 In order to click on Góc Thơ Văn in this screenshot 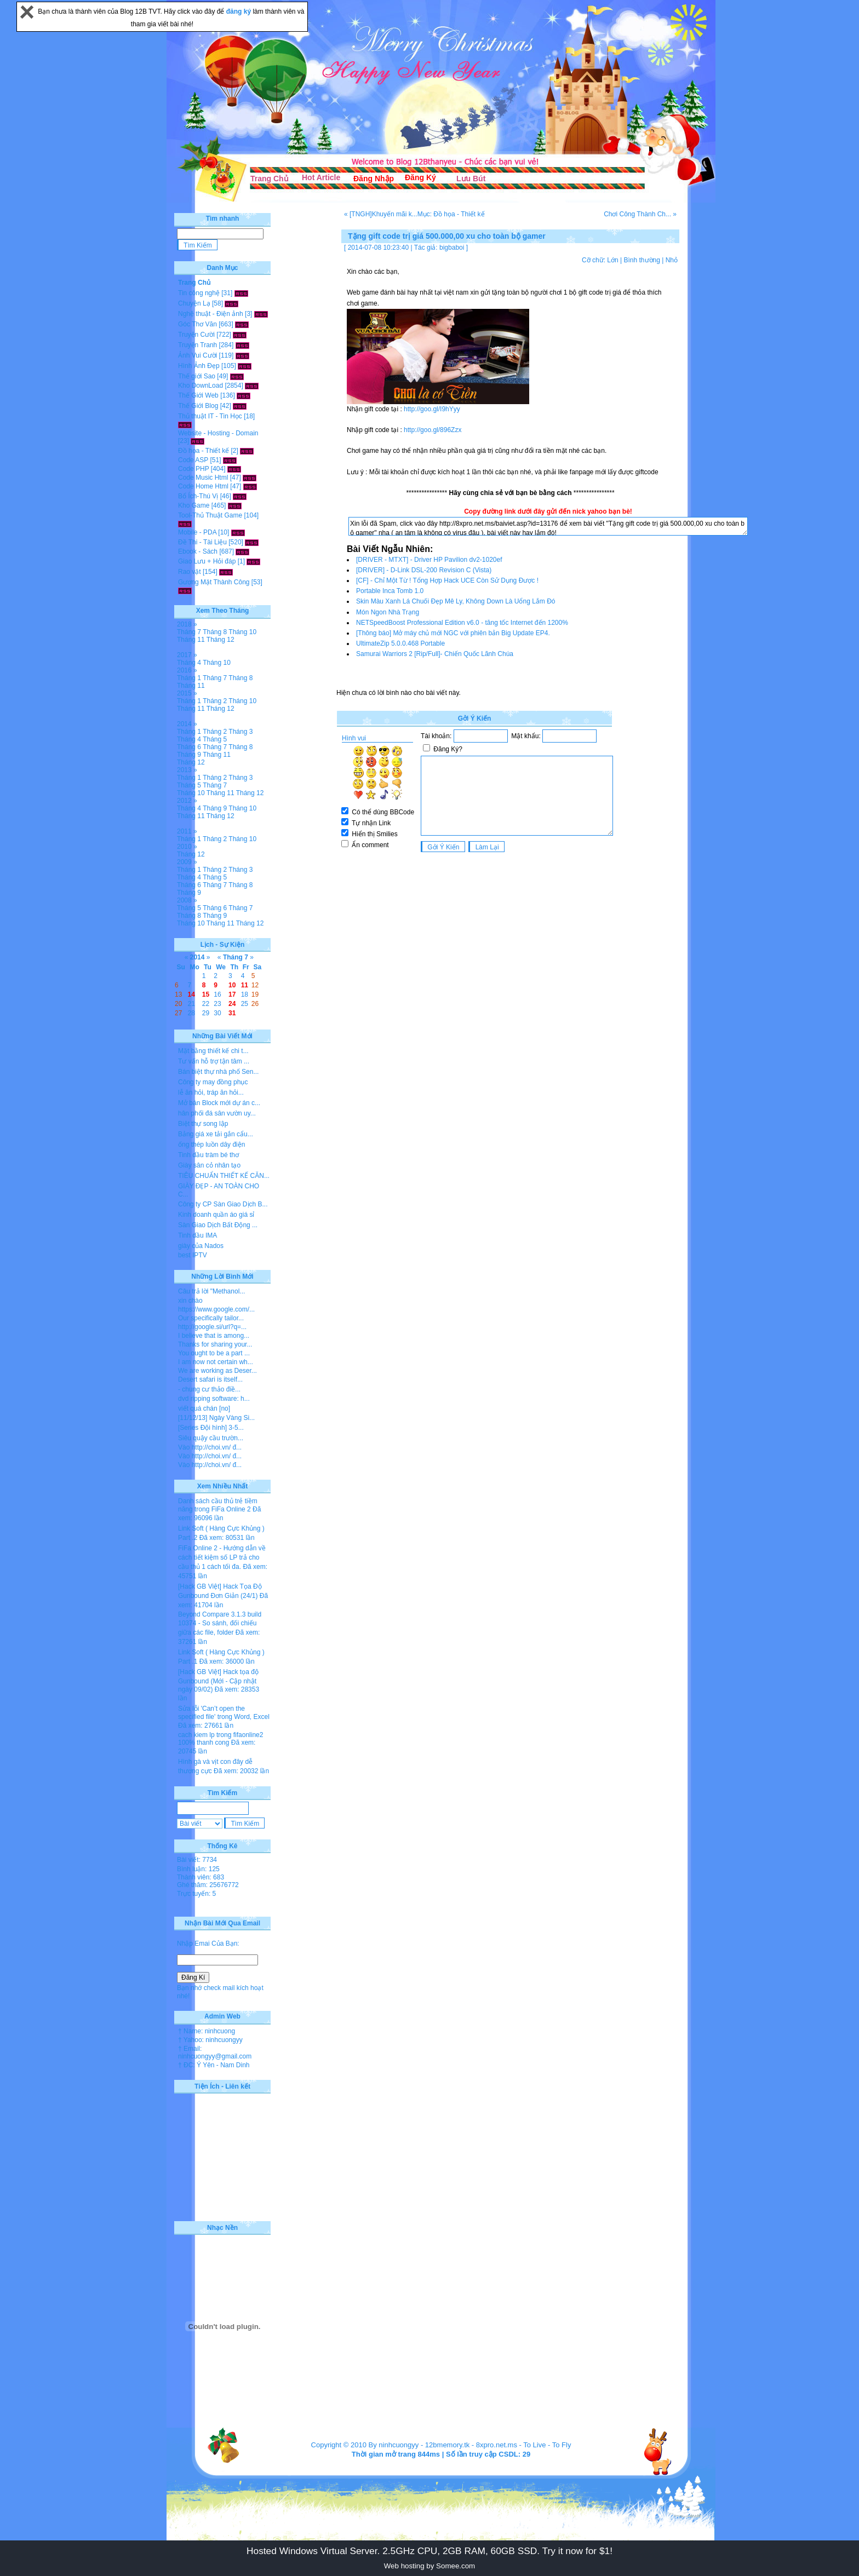, I will do `click(197, 324)`.